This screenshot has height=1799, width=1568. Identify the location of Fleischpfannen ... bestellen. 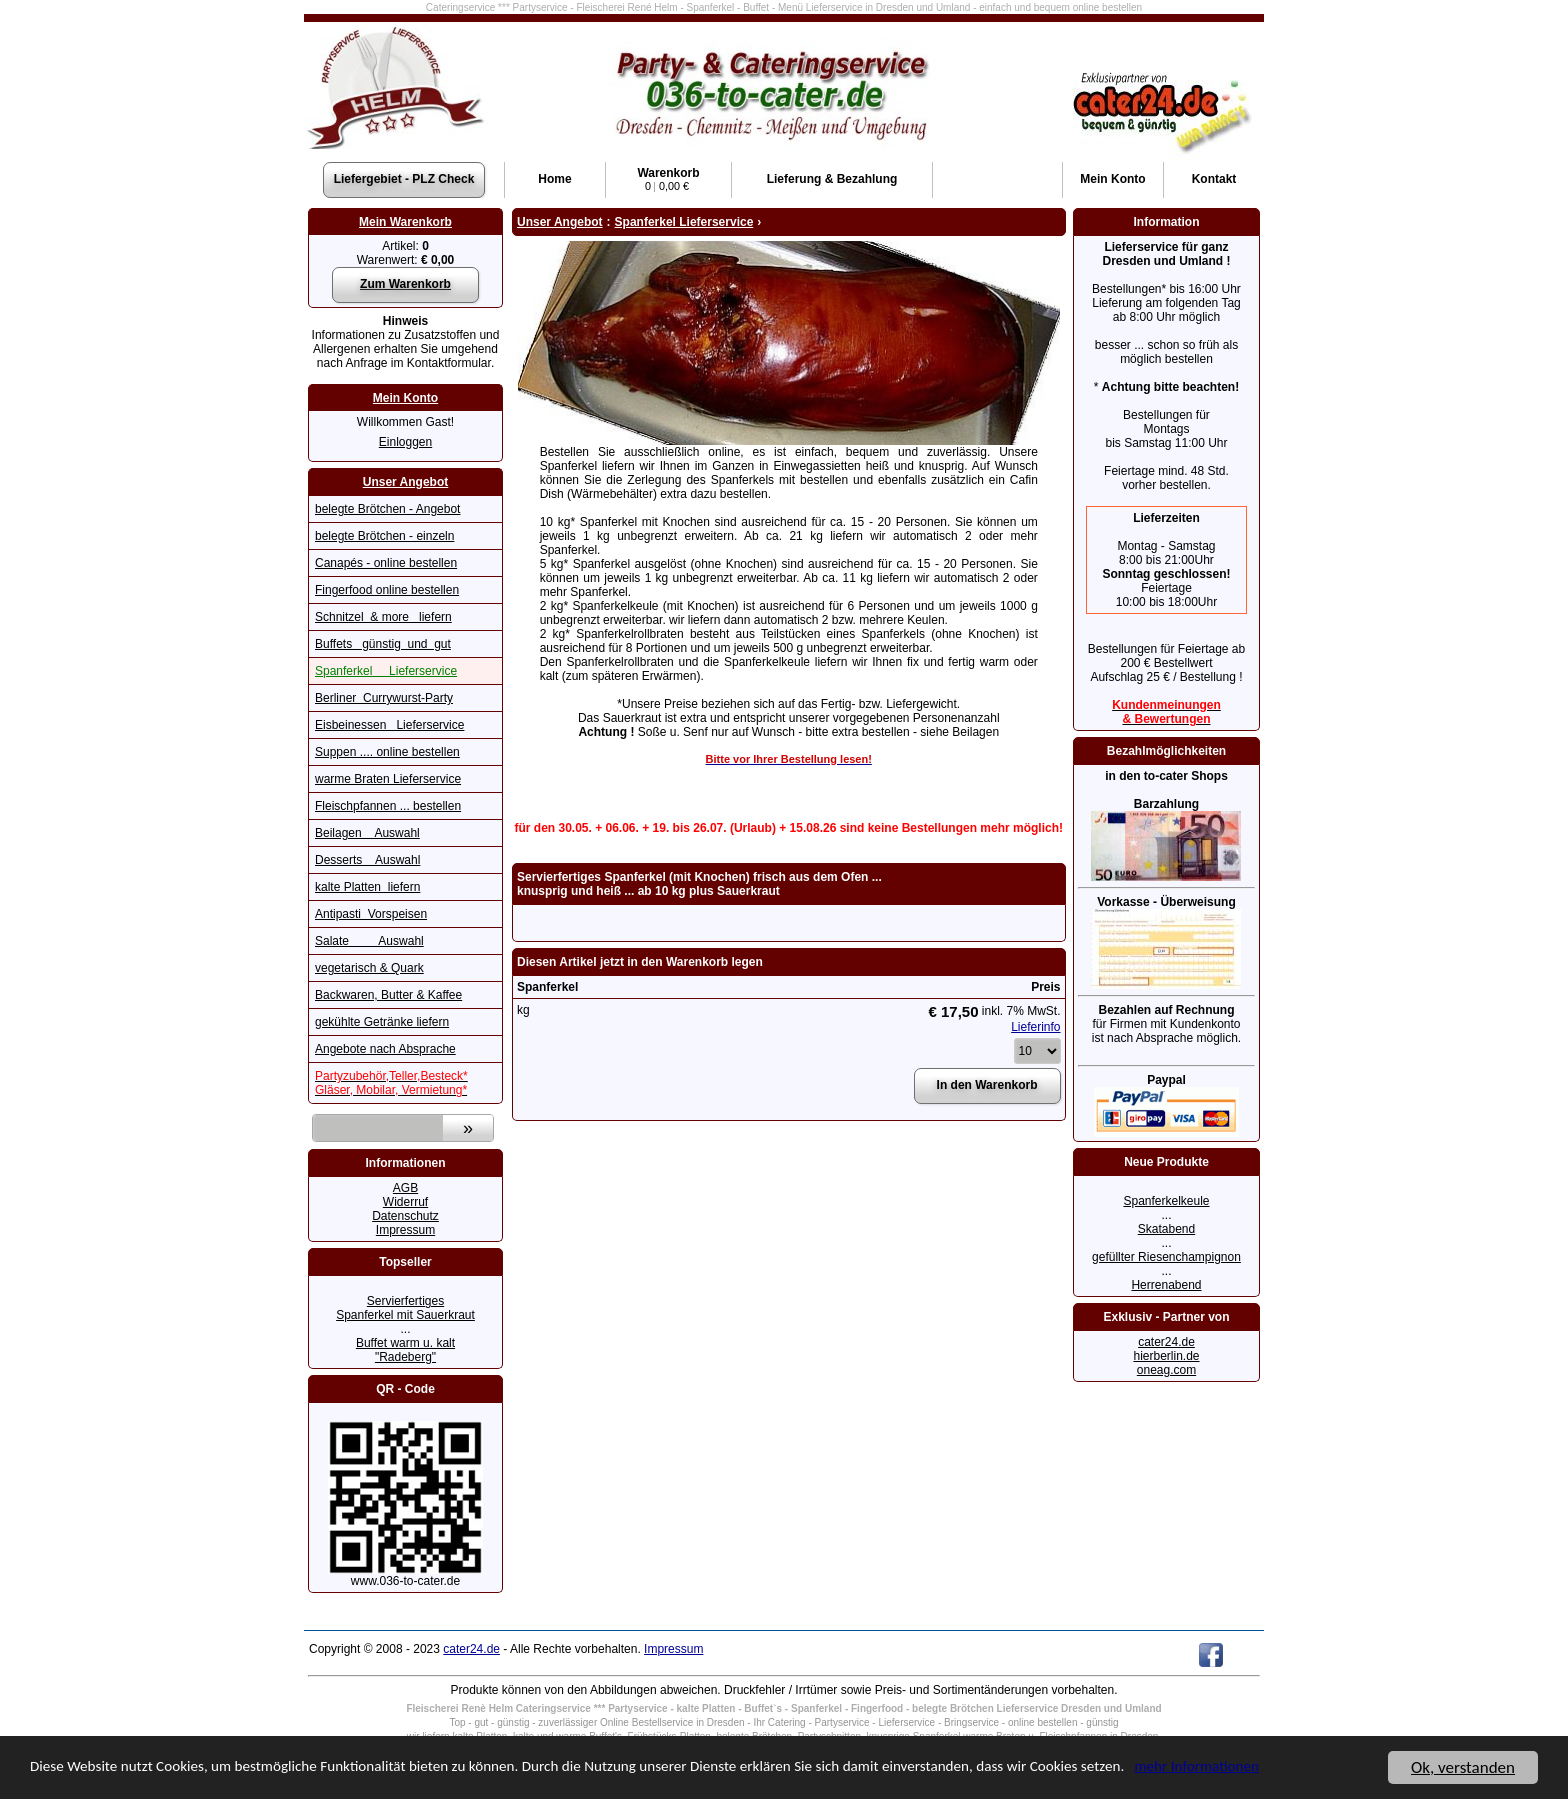
(388, 806).